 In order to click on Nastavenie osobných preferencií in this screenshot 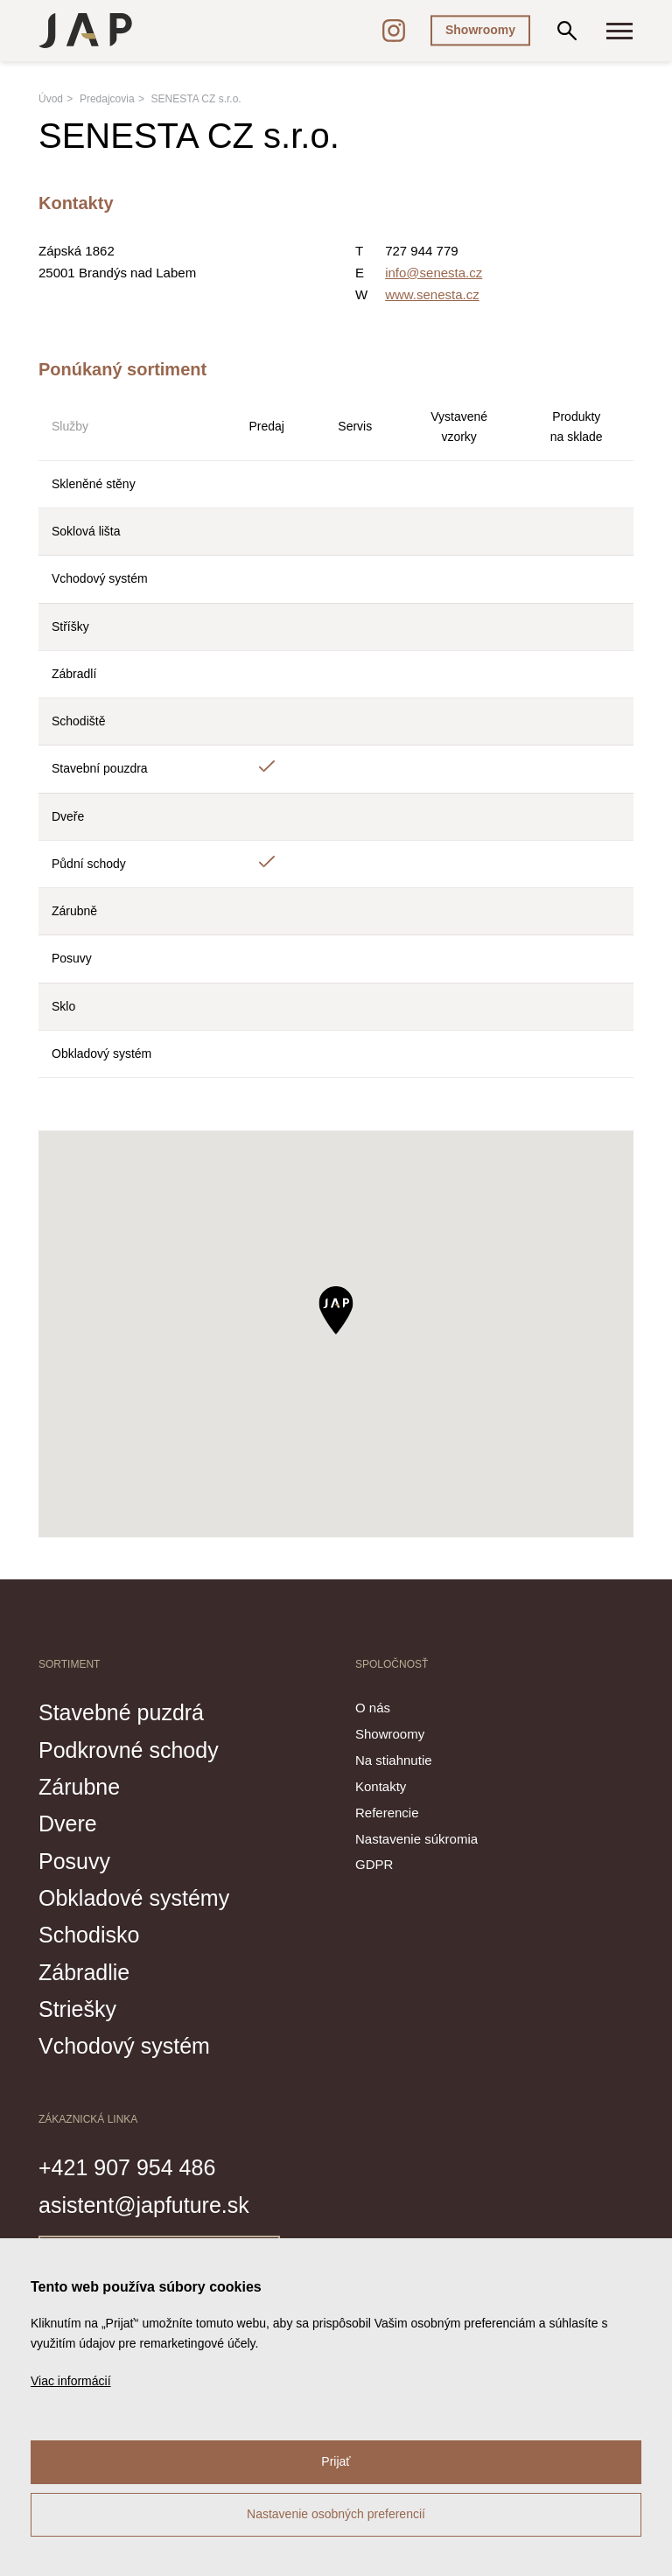, I will do `click(336, 2514)`.